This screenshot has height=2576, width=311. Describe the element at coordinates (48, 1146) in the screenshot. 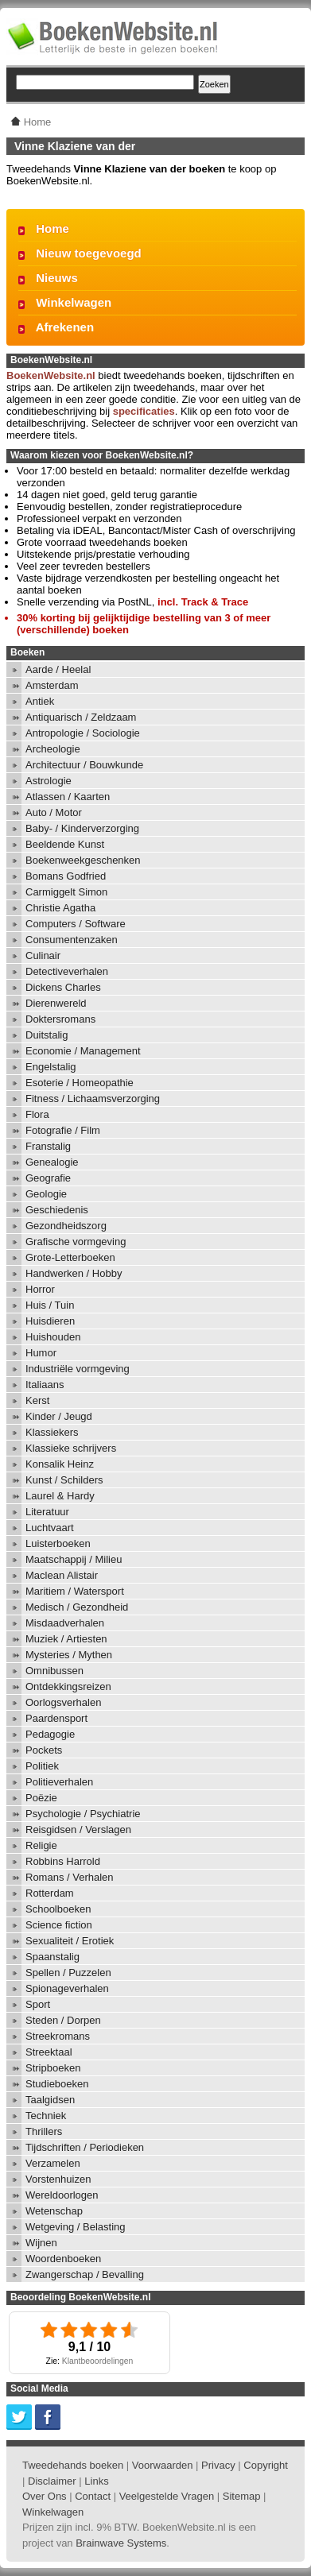

I see `Franstalig` at that location.